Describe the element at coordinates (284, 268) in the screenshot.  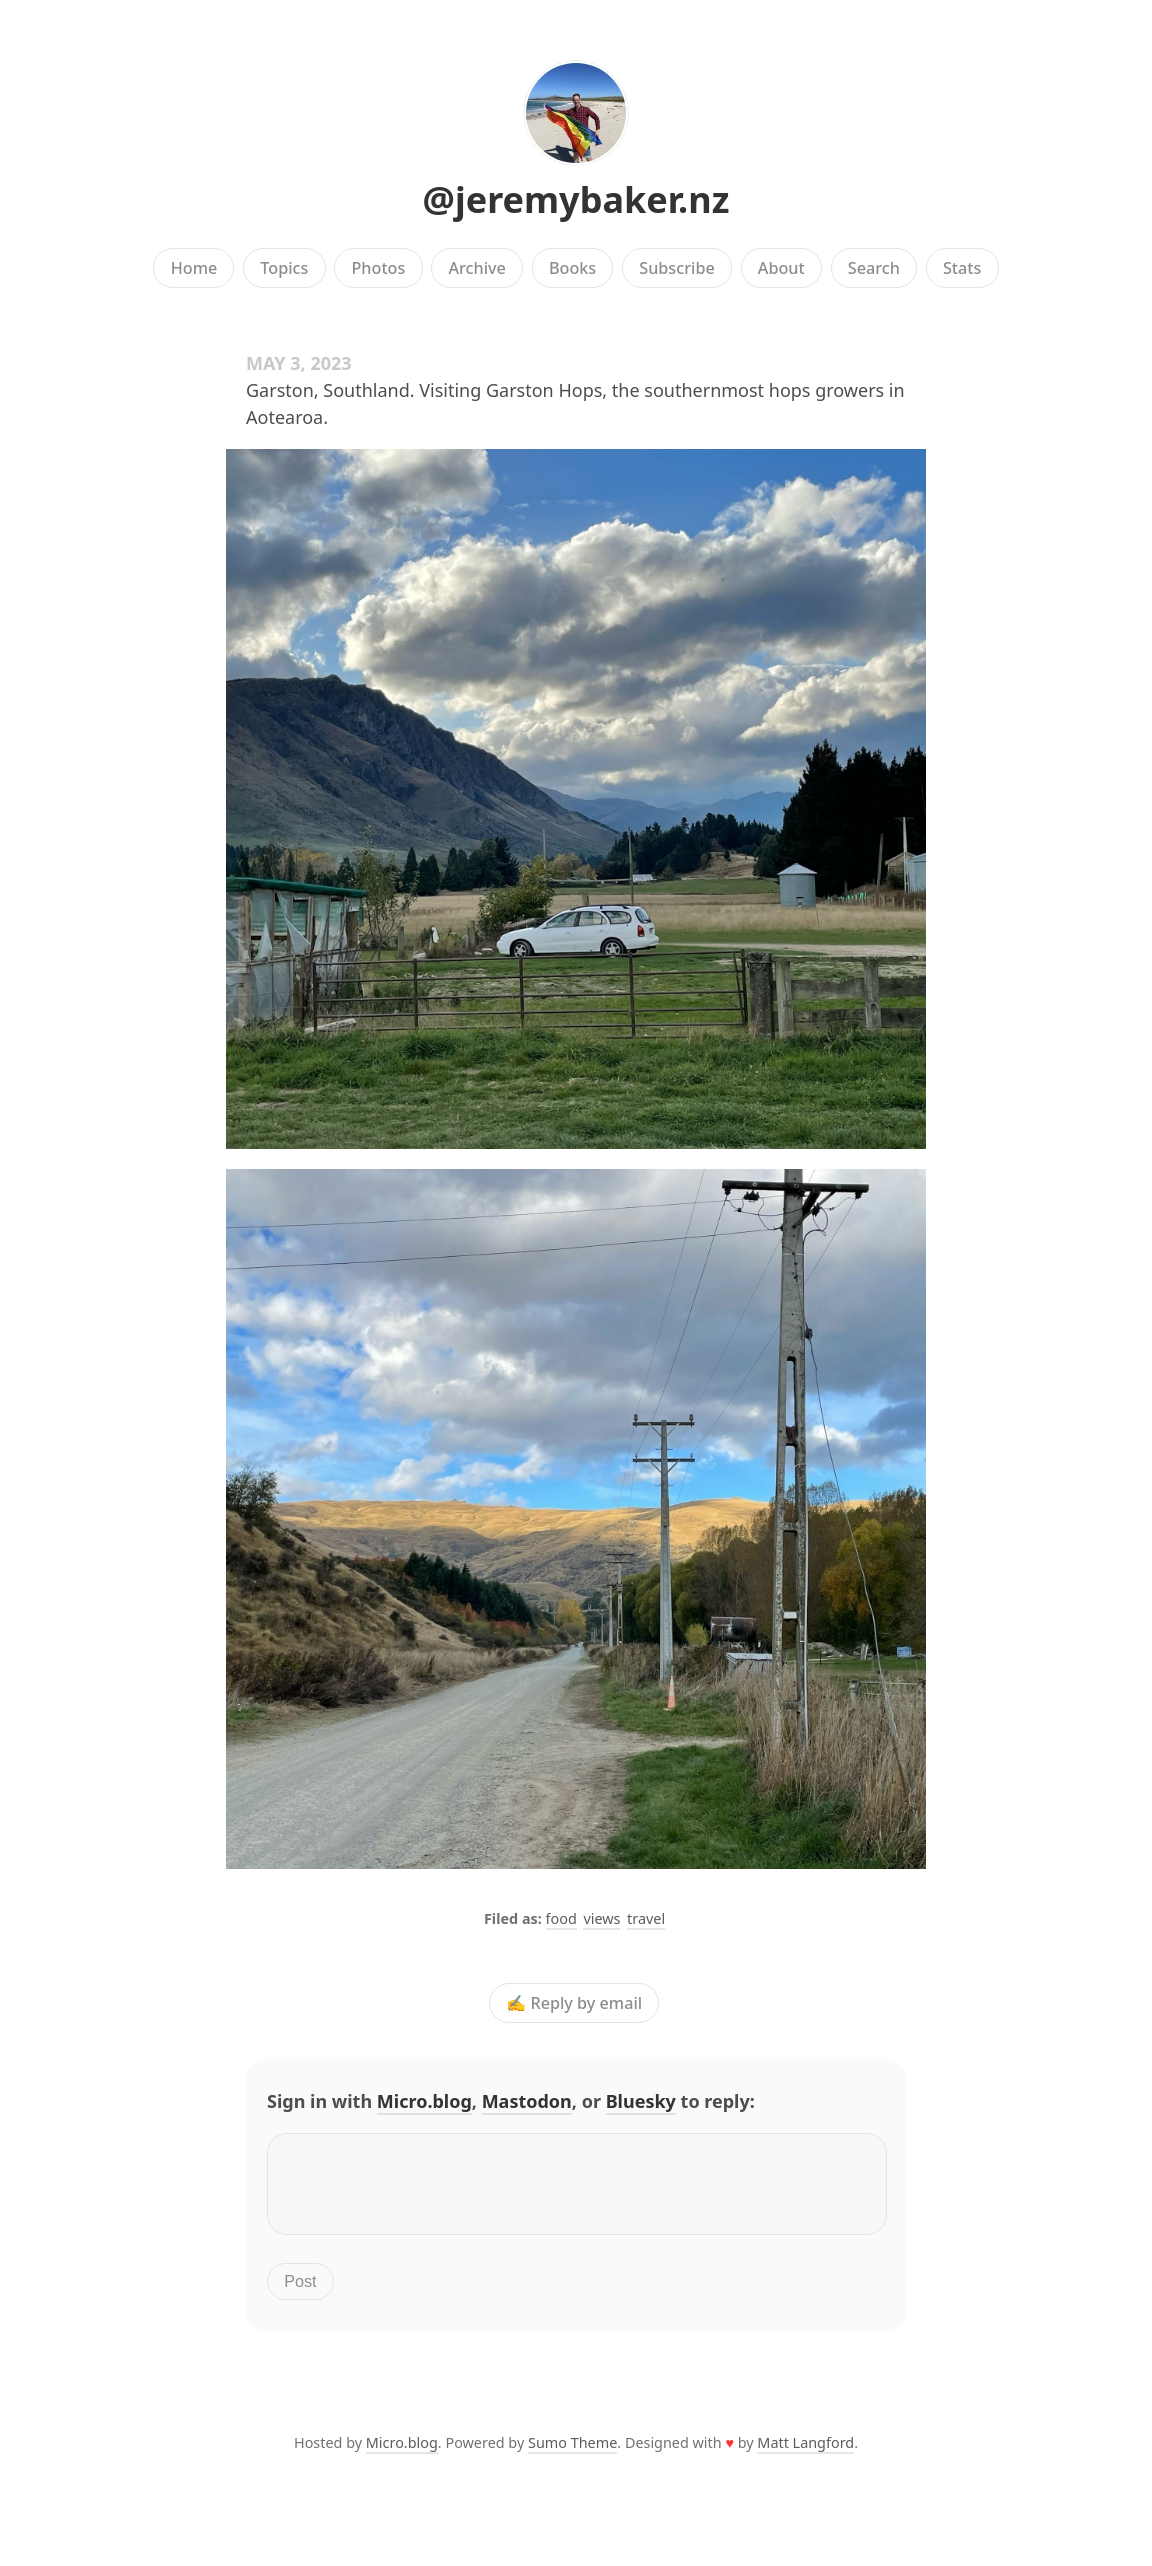
I see `Topics` at that location.